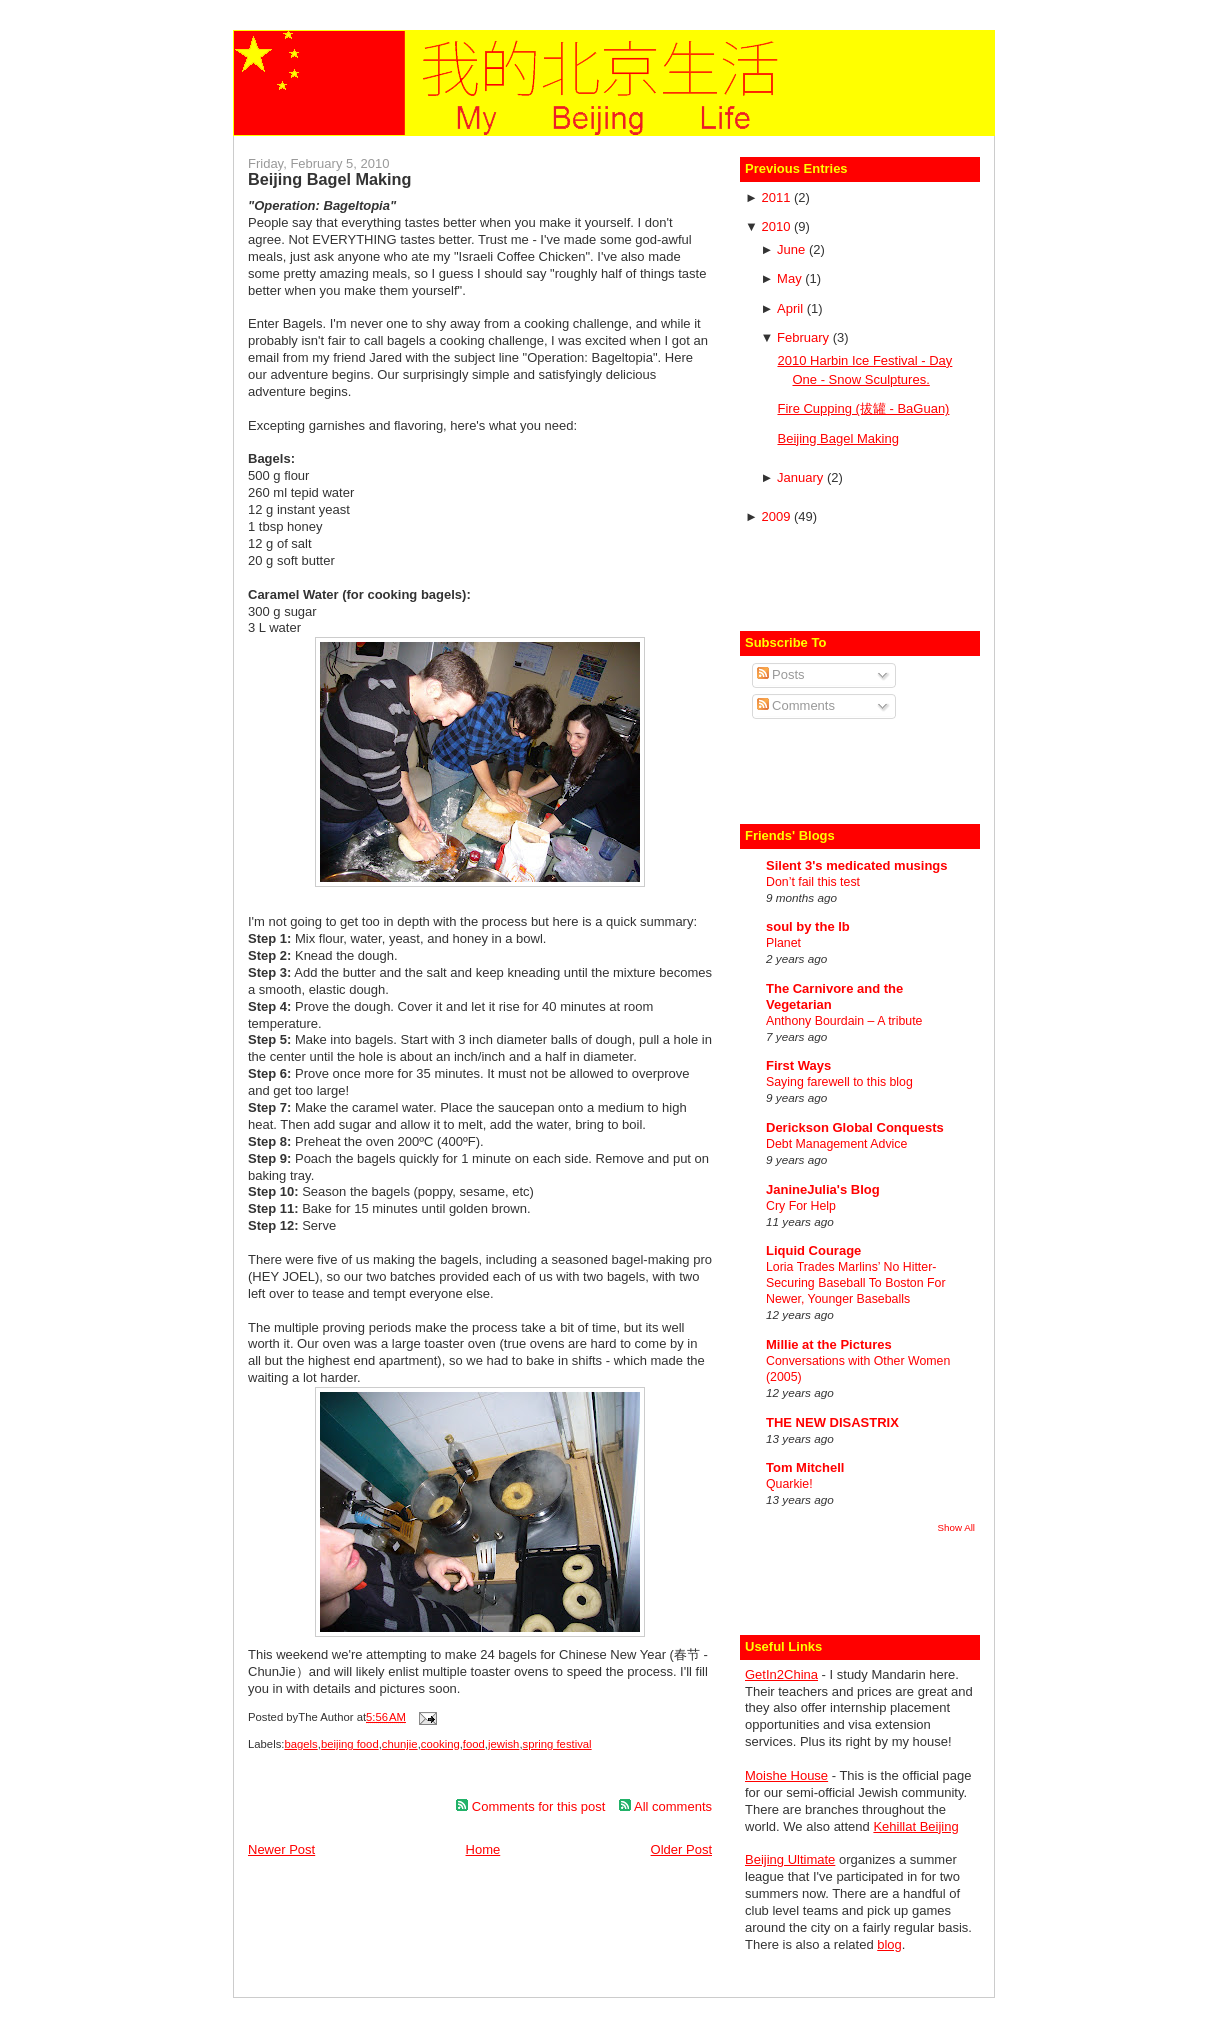  What do you see at coordinates (805, 337) in the screenshot?
I see `February` at bounding box center [805, 337].